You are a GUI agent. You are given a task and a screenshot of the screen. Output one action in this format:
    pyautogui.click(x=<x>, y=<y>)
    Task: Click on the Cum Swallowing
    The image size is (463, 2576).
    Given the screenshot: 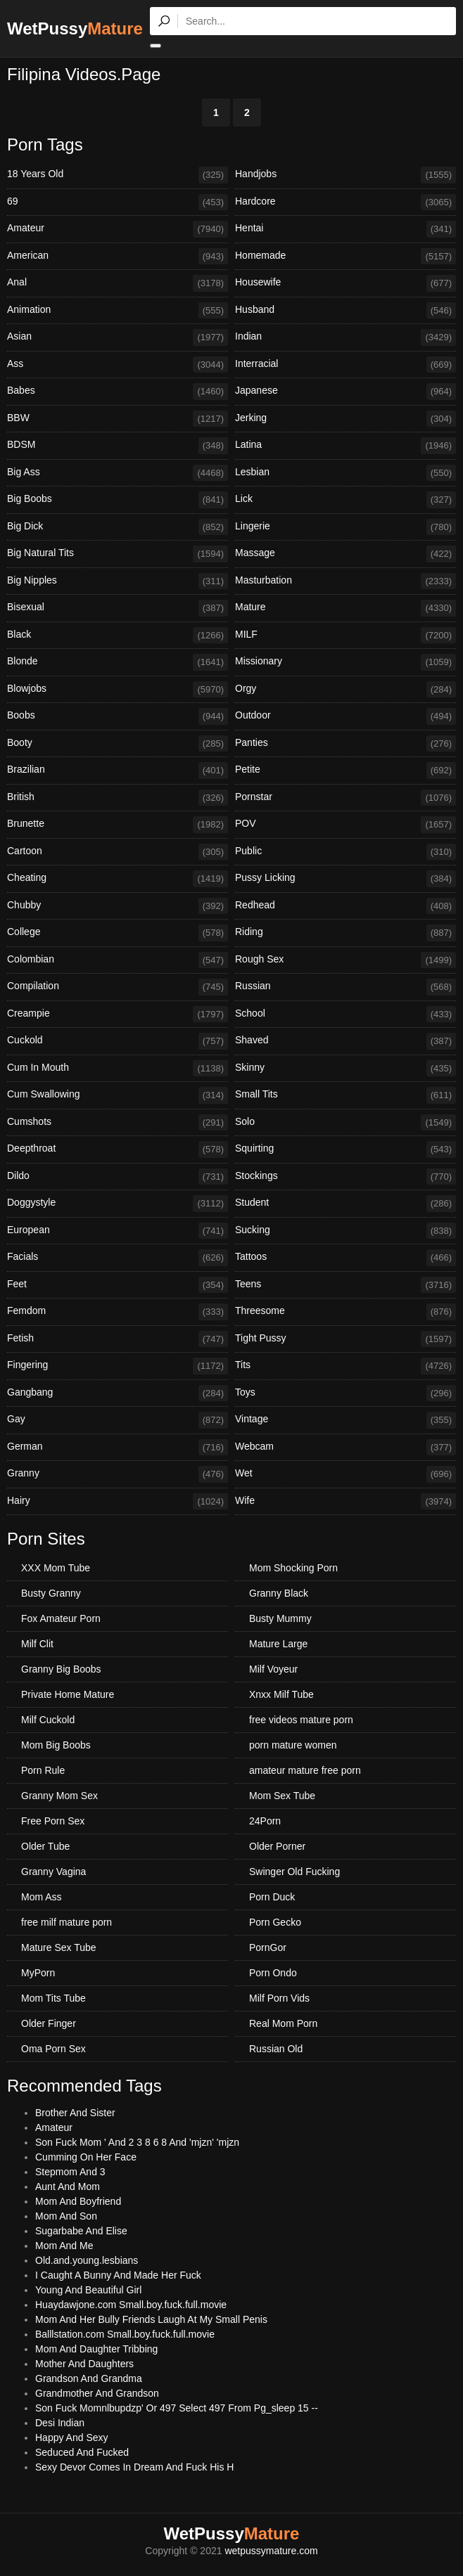 What is the action you would take?
    pyautogui.click(x=117, y=1095)
    